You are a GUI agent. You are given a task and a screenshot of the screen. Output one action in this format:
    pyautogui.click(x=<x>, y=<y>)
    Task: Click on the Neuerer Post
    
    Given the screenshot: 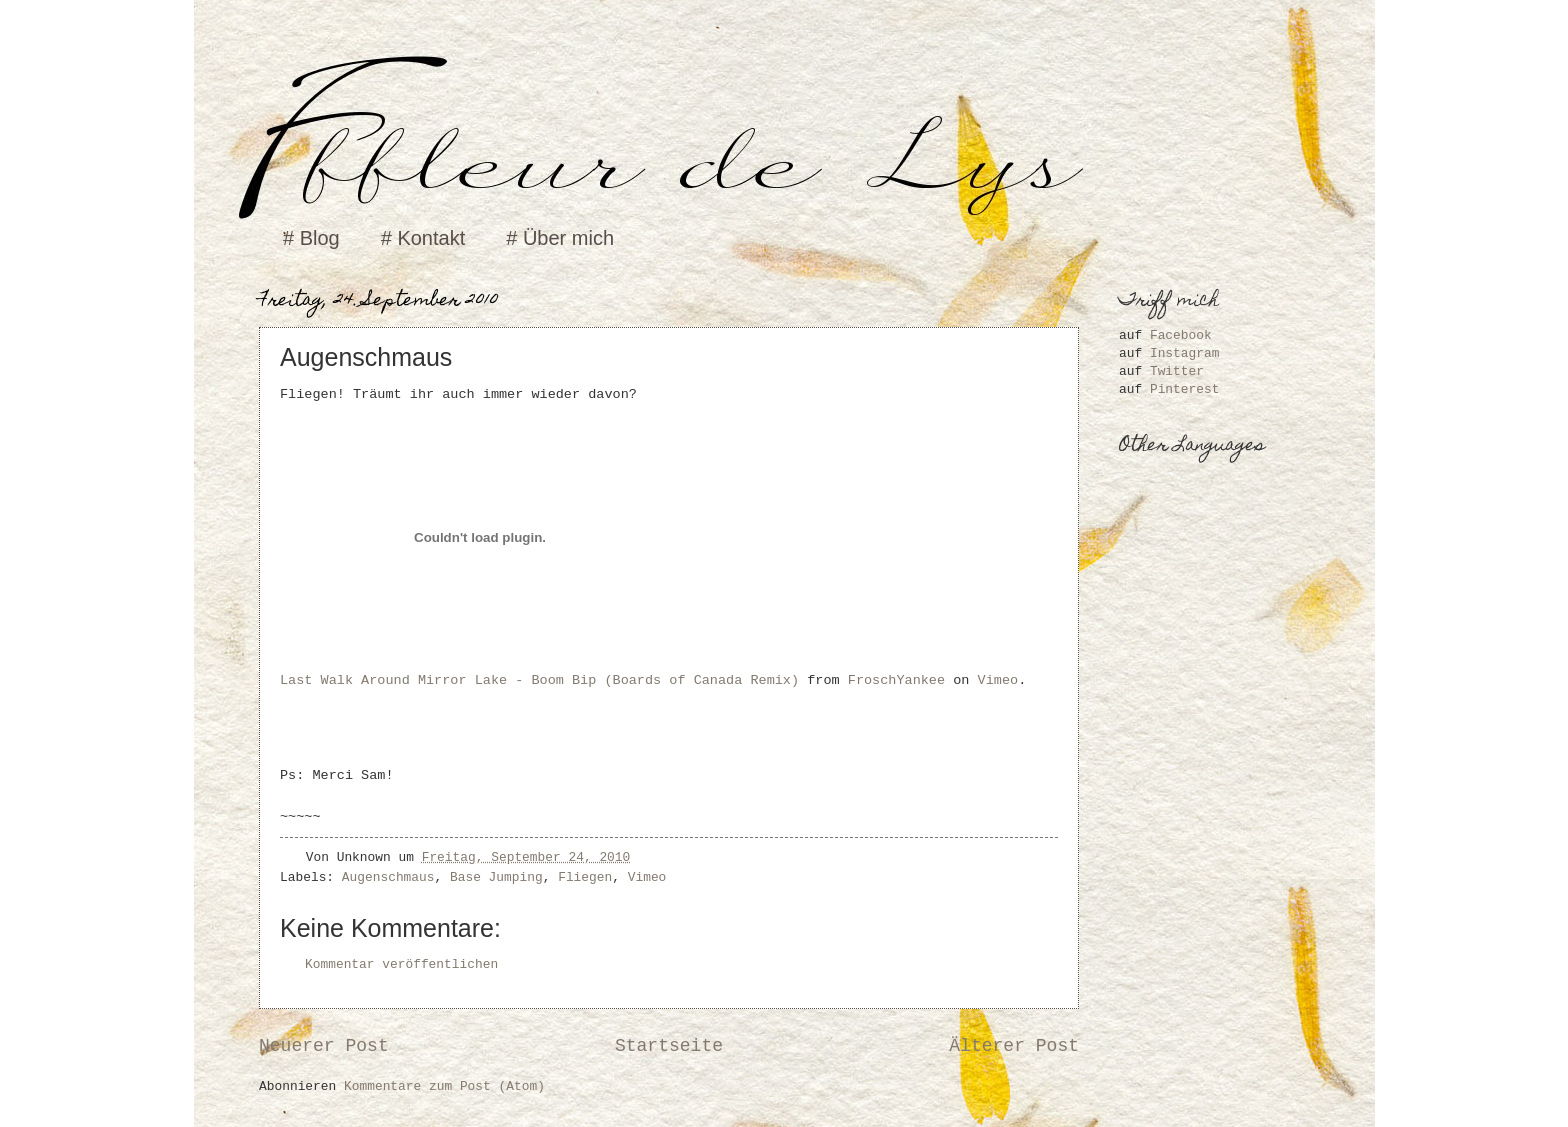 What is the action you would take?
    pyautogui.click(x=324, y=1046)
    